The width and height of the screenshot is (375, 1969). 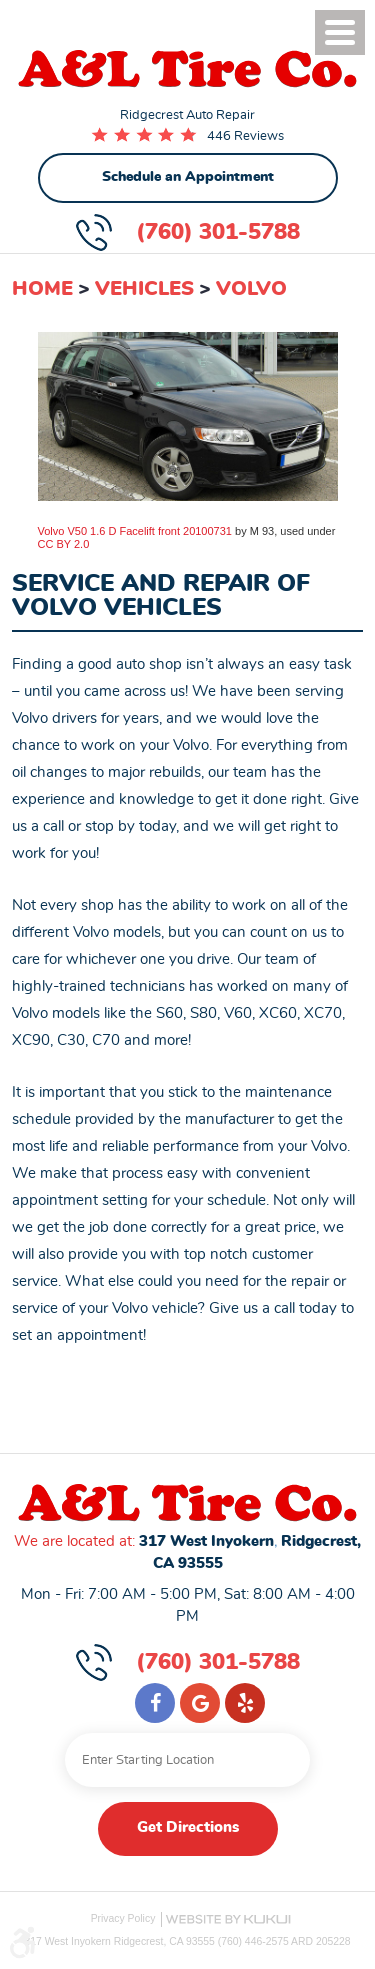 What do you see at coordinates (188, 177) in the screenshot?
I see `Schedule an Appointment` at bounding box center [188, 177].